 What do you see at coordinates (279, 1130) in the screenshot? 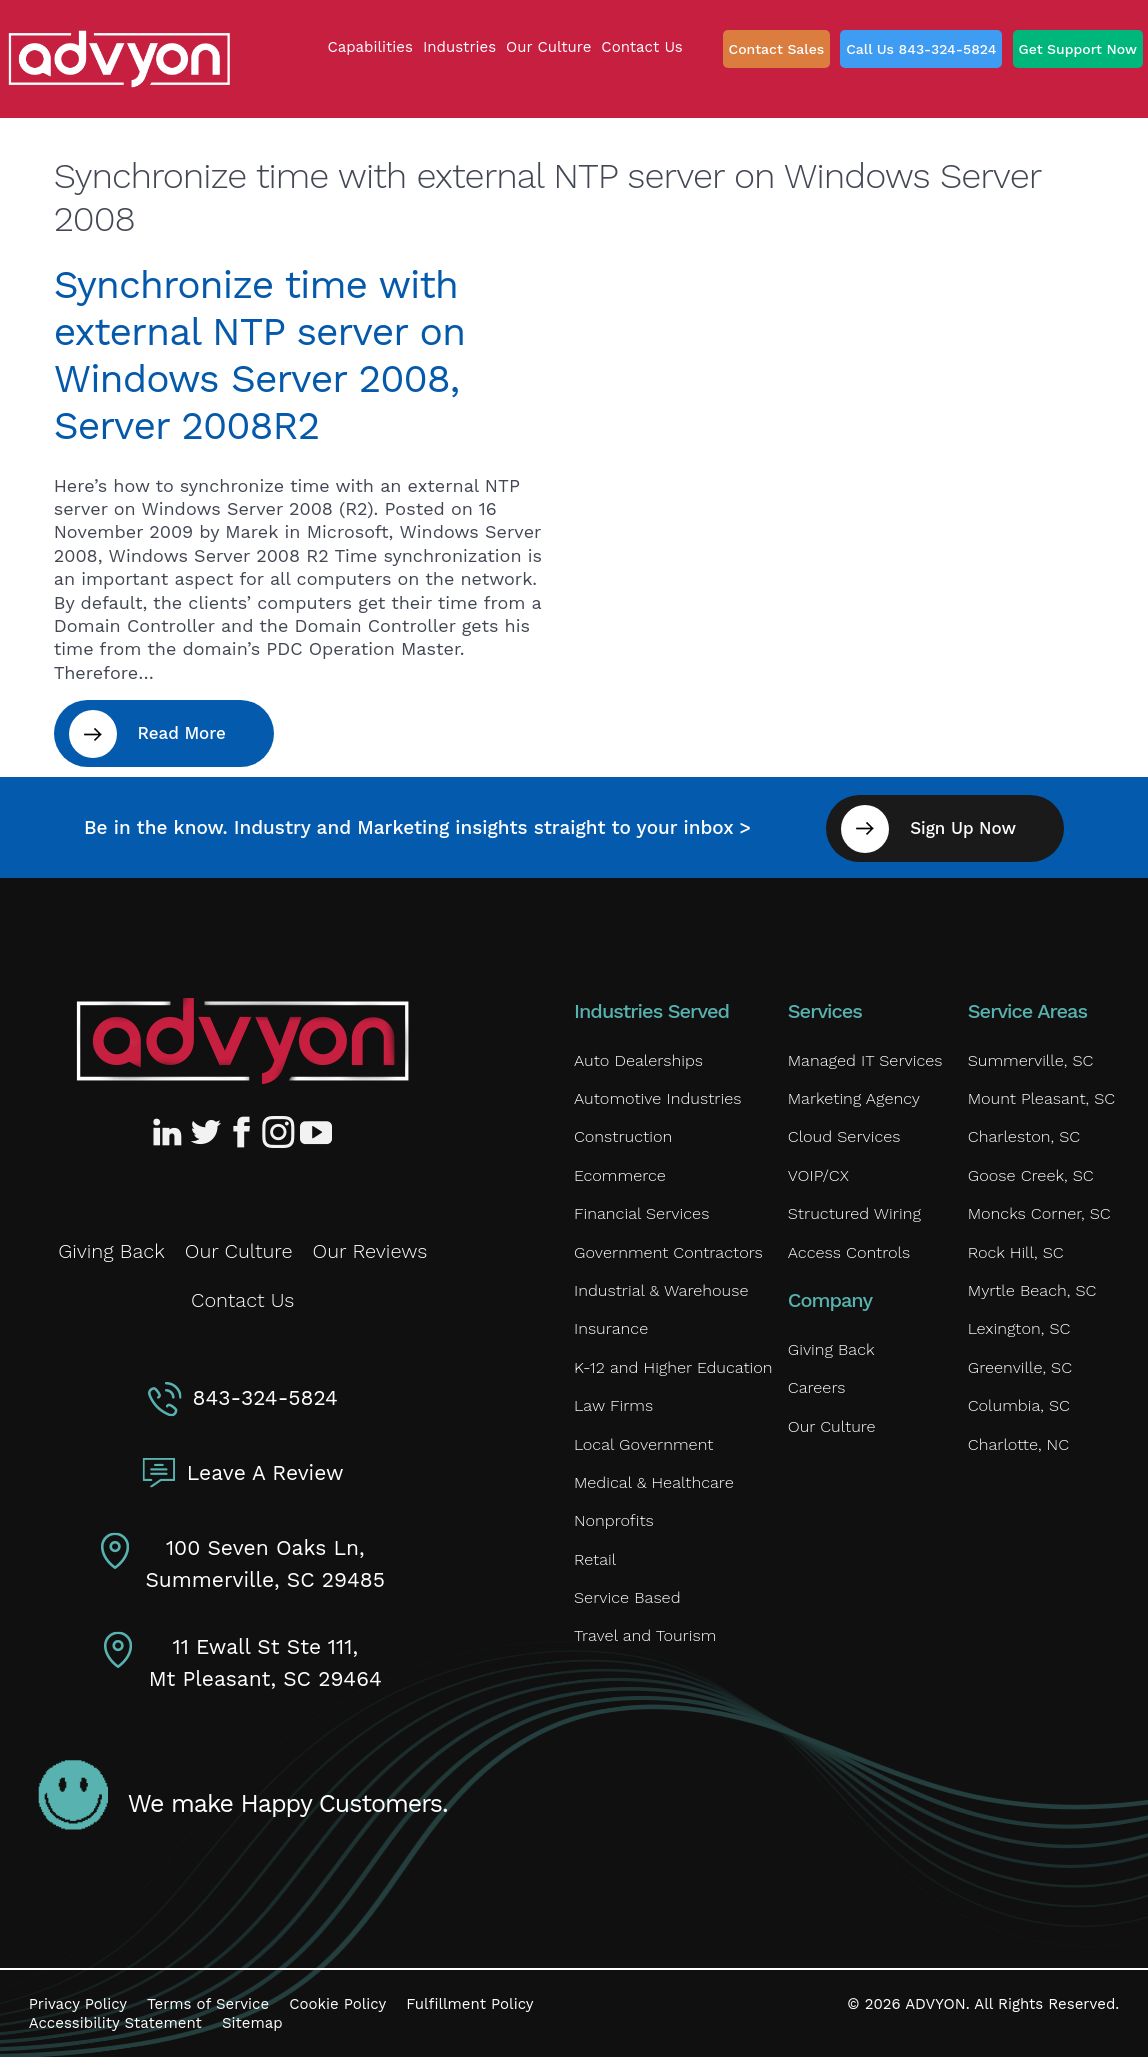
I see `[Advyon Instagram Profile]` at bounding box center [279, 1130].